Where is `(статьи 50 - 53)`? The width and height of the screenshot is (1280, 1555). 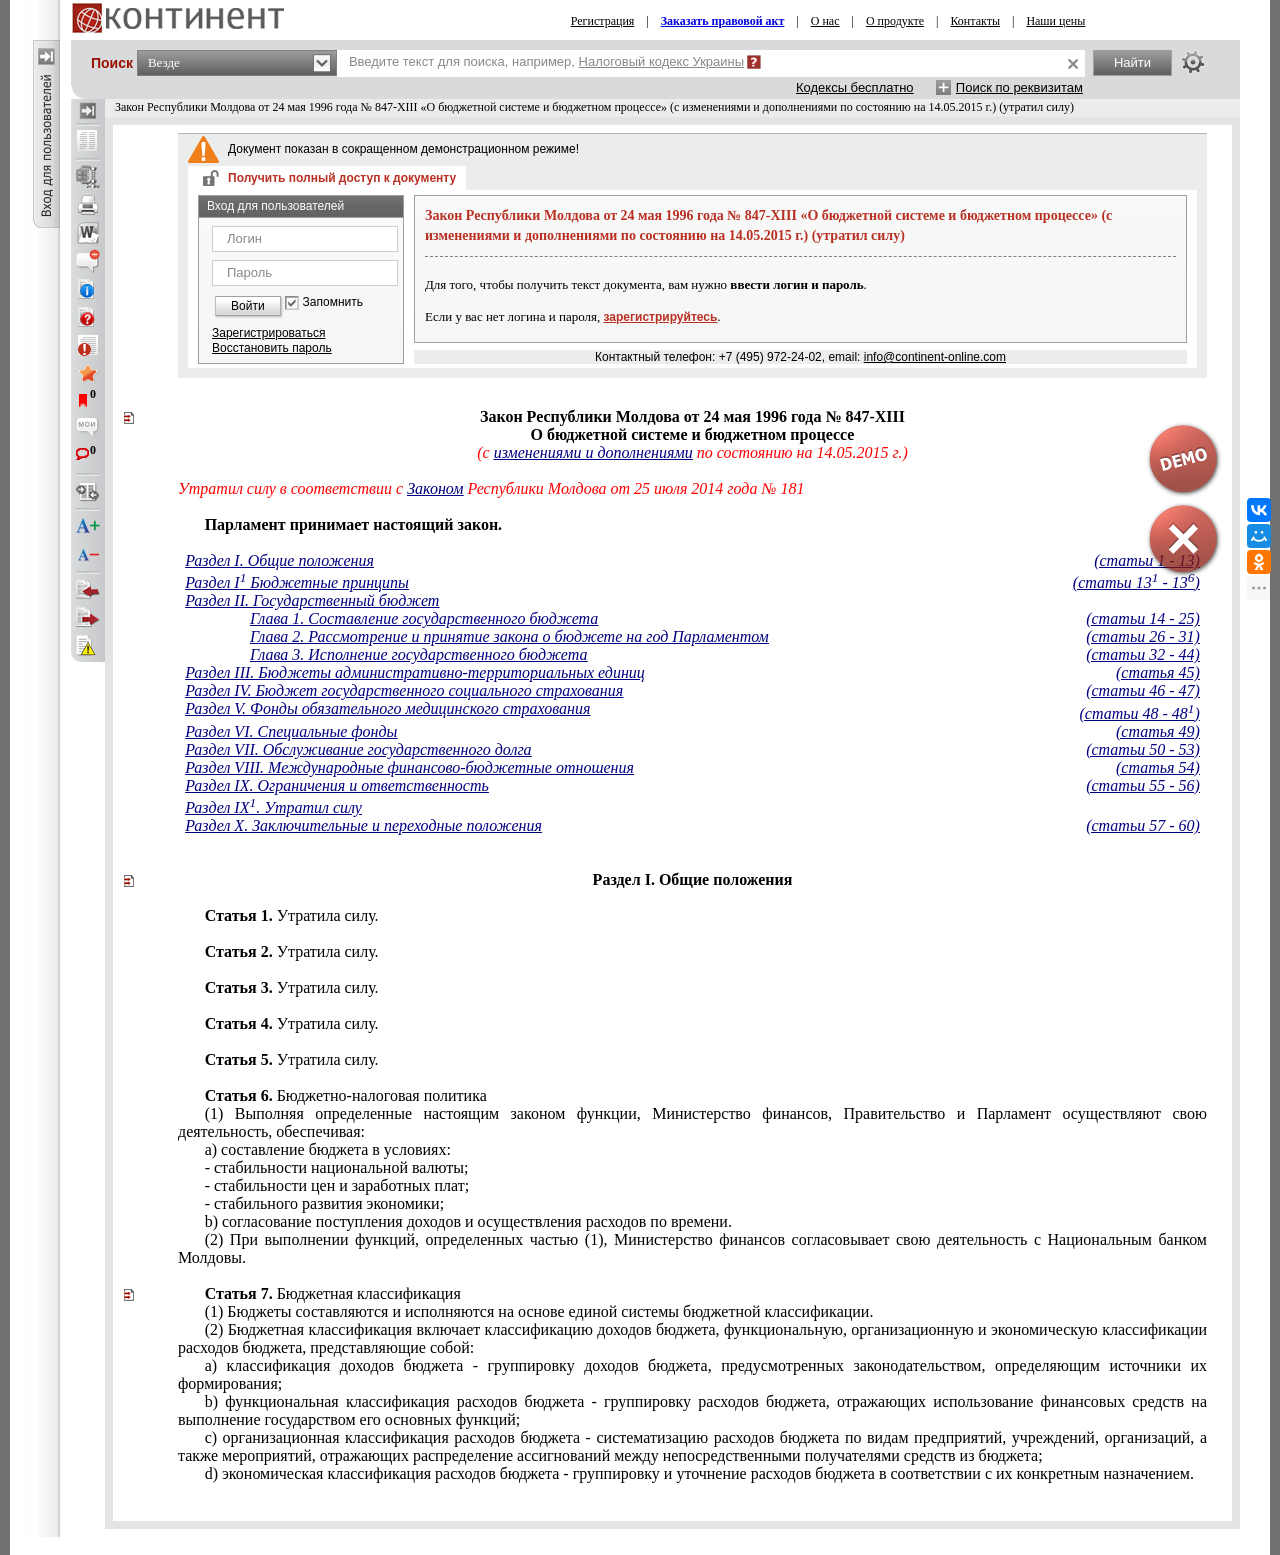 (статьи 50 - 53) is located at coordinates (1143, 749).